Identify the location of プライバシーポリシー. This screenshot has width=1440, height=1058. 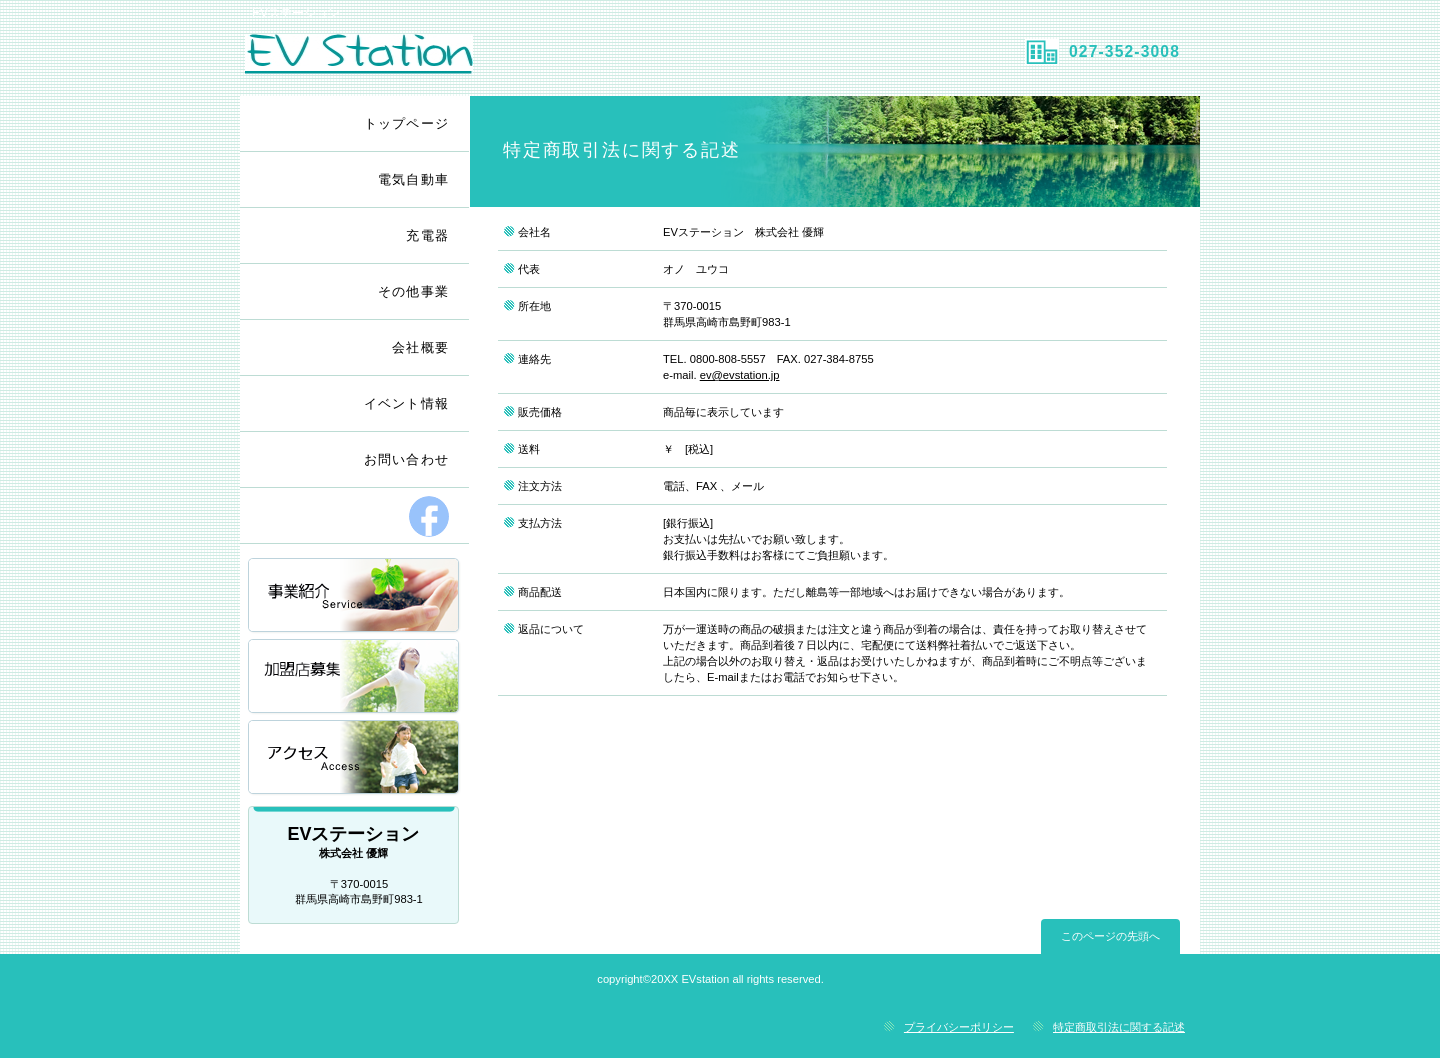
(959, 1027).